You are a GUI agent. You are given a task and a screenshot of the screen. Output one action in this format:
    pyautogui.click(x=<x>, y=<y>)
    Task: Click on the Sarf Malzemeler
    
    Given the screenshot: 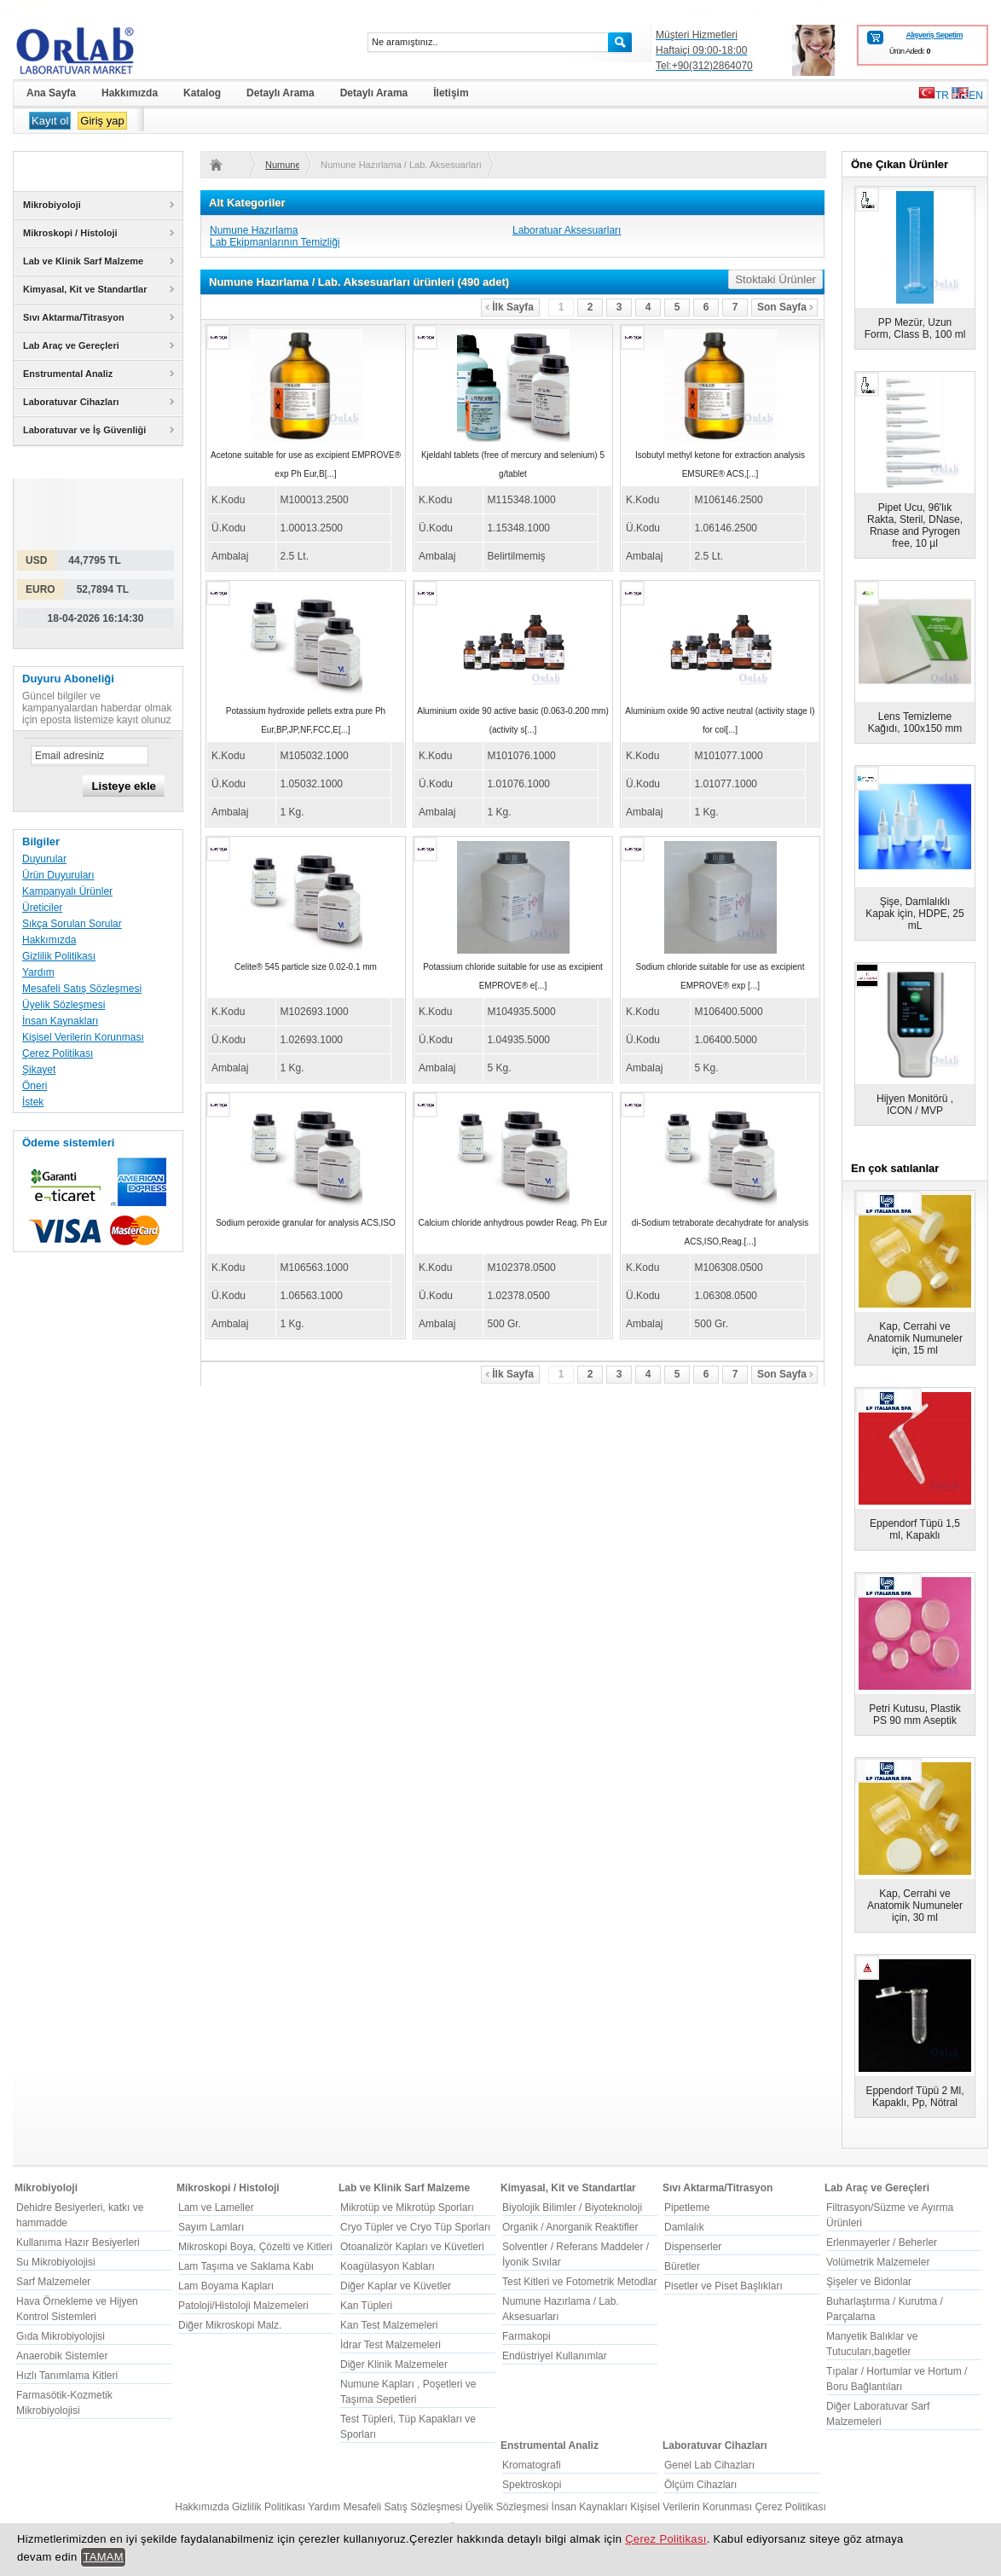 What is the action you would take?
    pyautogui.click(x=53, y=2282)
    